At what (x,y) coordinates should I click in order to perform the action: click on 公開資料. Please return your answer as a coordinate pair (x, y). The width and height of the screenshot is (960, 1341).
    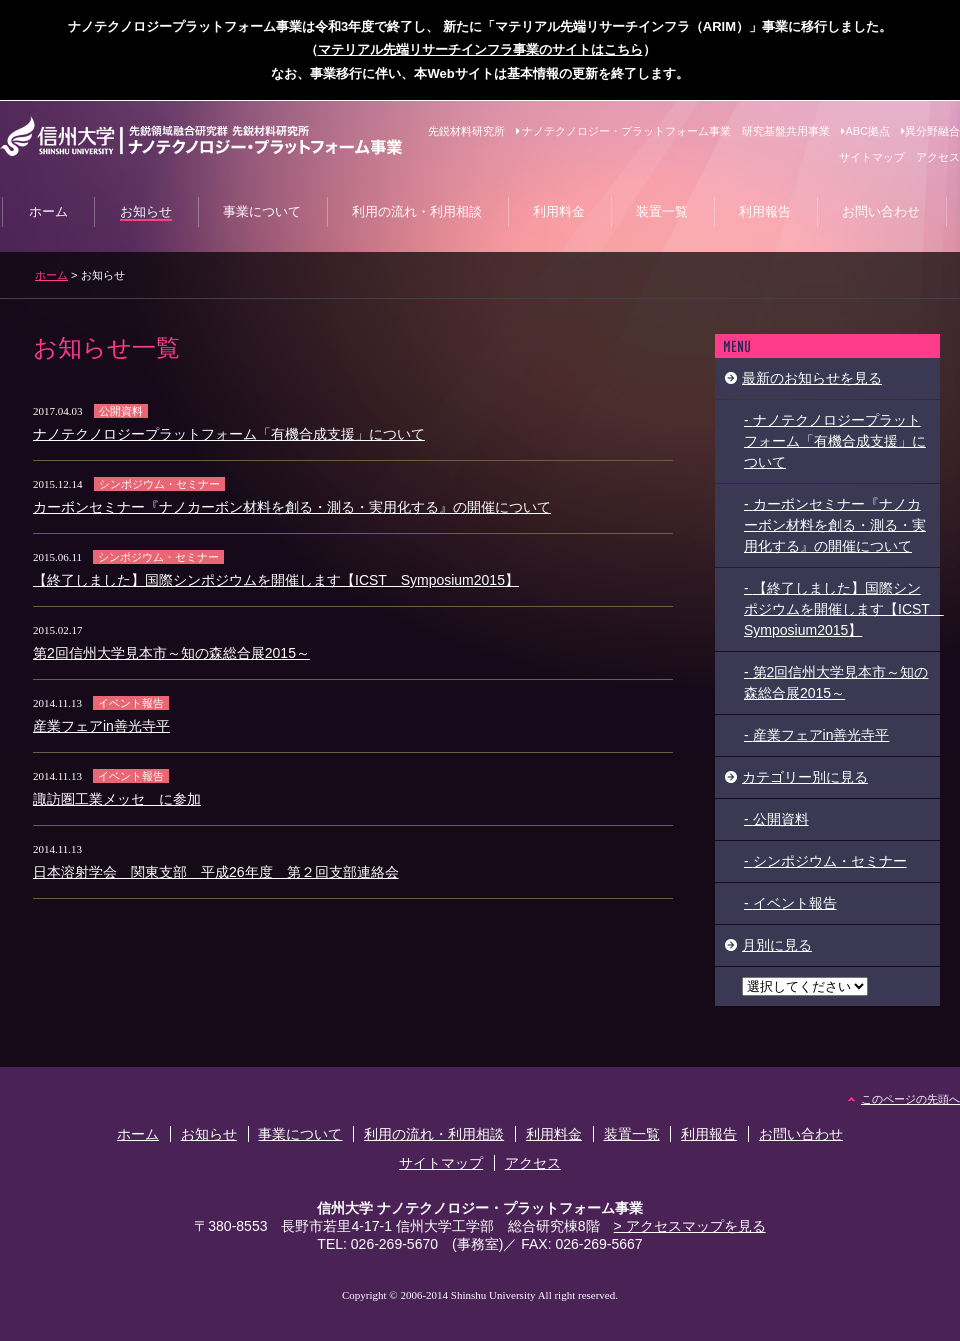
    Looking at the image, I should click on (121, 411).